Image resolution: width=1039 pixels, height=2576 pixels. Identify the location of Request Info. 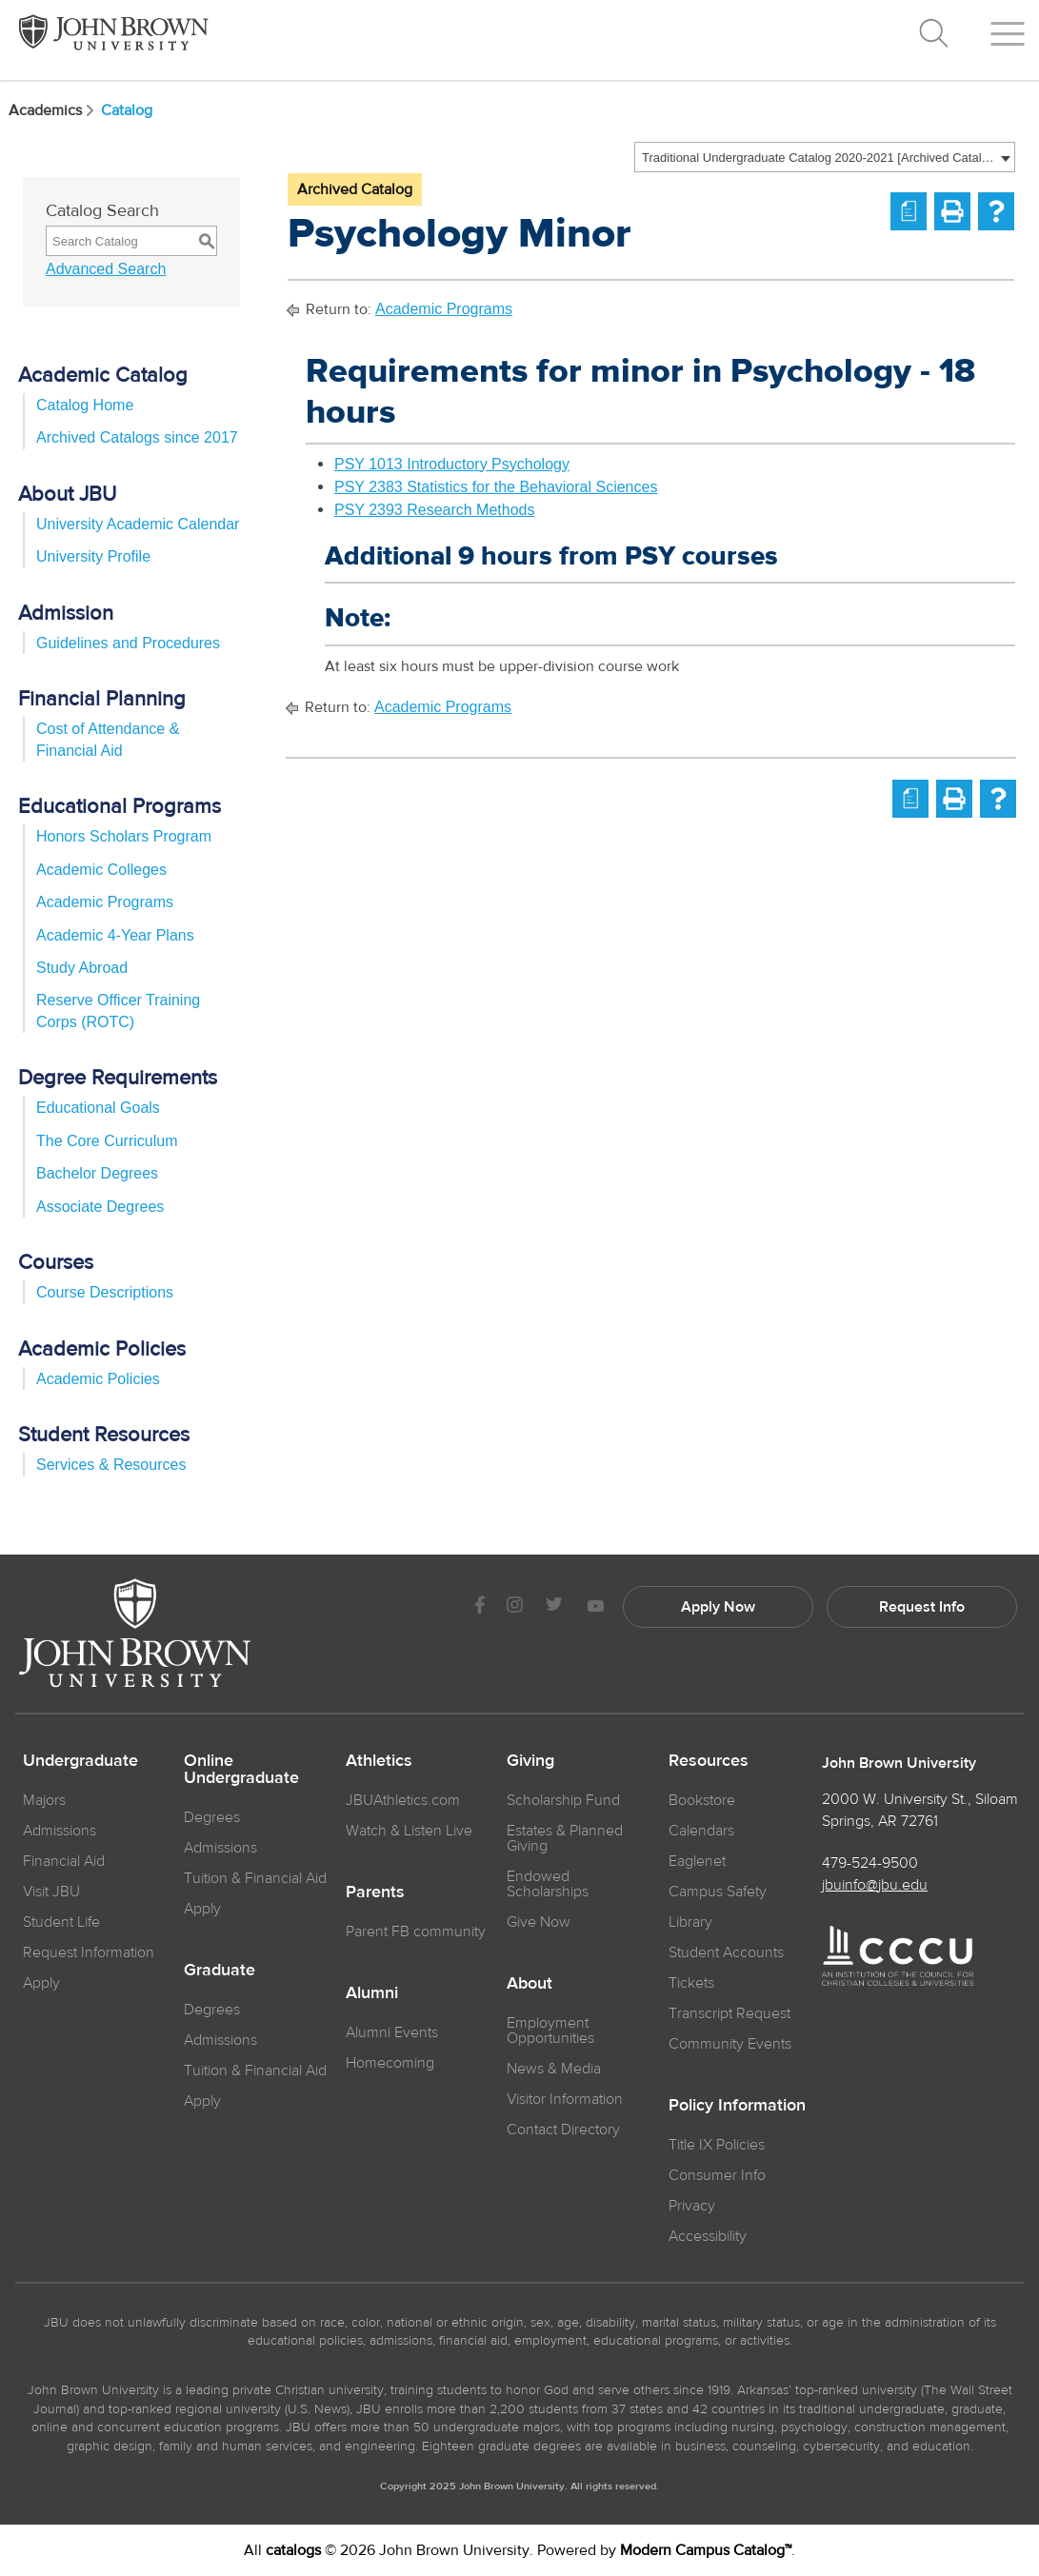
(922, 1606).